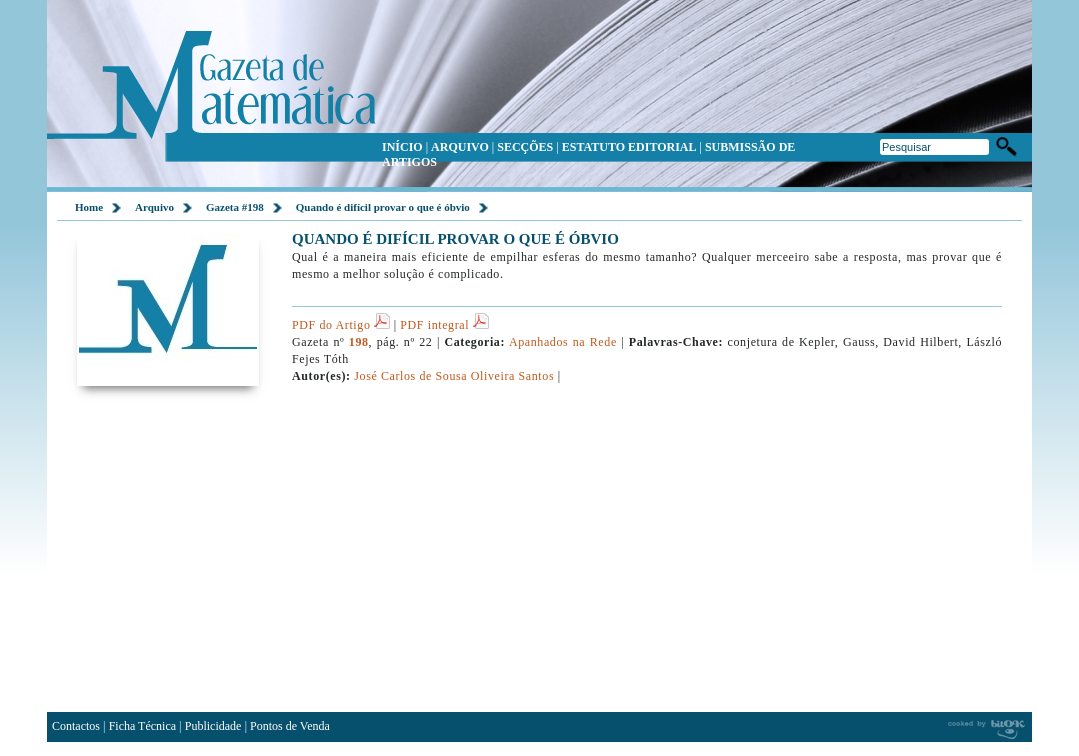 The width and height of the screenshot is (1079, 756). I want to click on Pontos de Venda, so click(290, 726).